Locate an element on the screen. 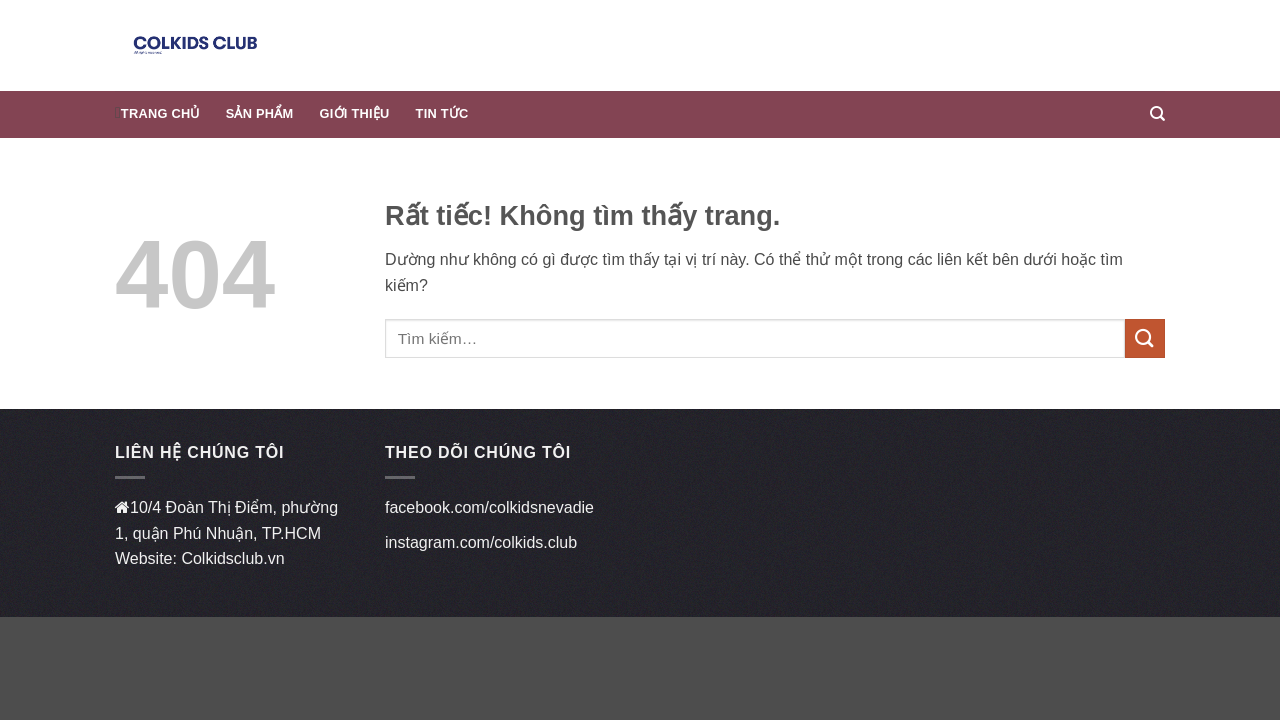 This screenshot has width=1280, height=720. facebook.com/colkidsnevadie is located at coordinates (489, 507).